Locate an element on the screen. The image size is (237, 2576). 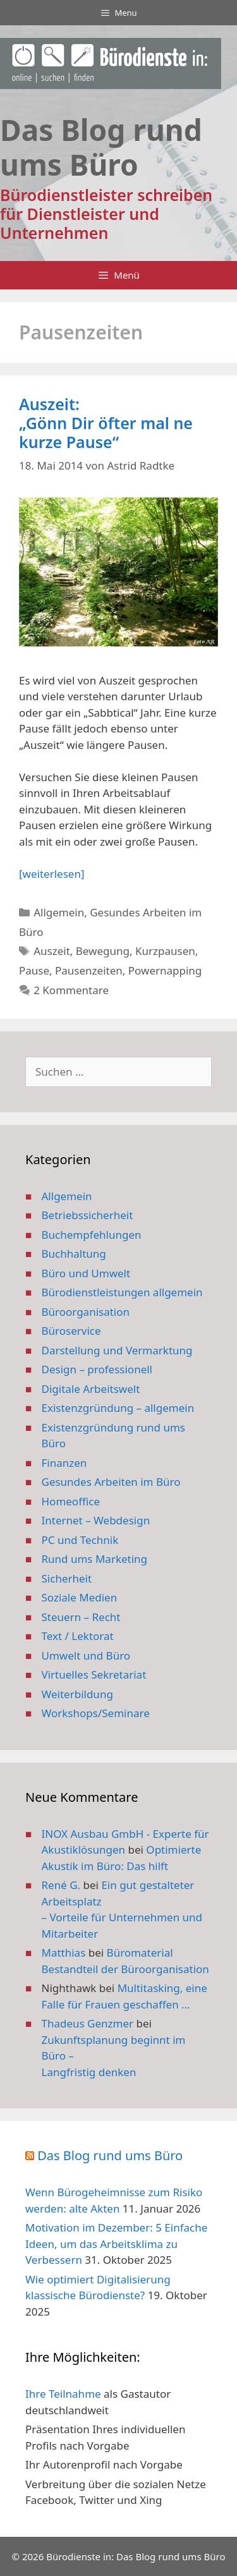
Text / Lektorat is located at coordinates (78, 1636).